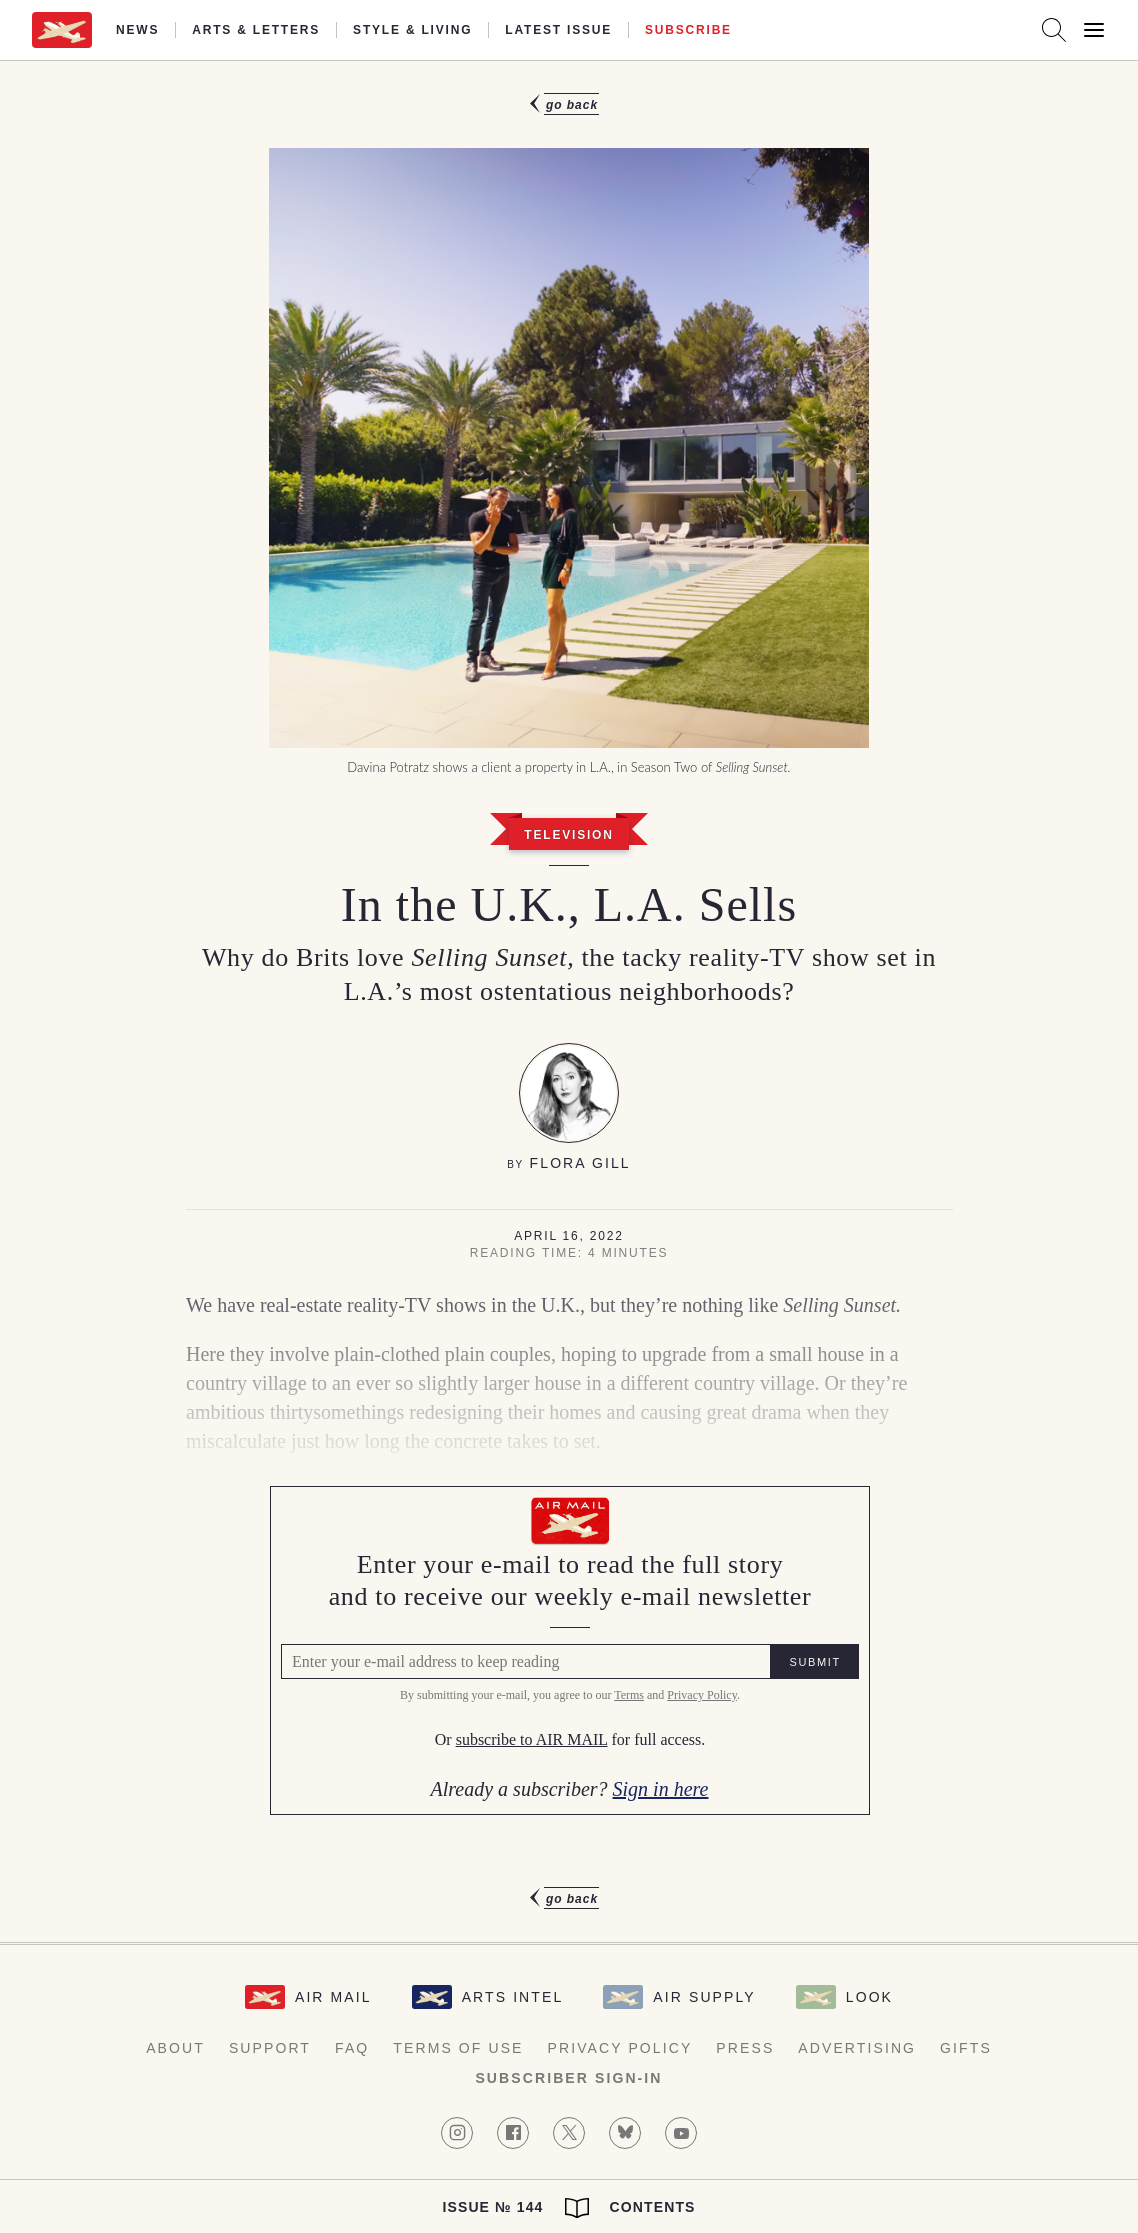 This screenshot has width=1138, height=2233. Describe the element at coordinates (1094, 30) in the screenshot. I see `[Open Menu]` at that location.